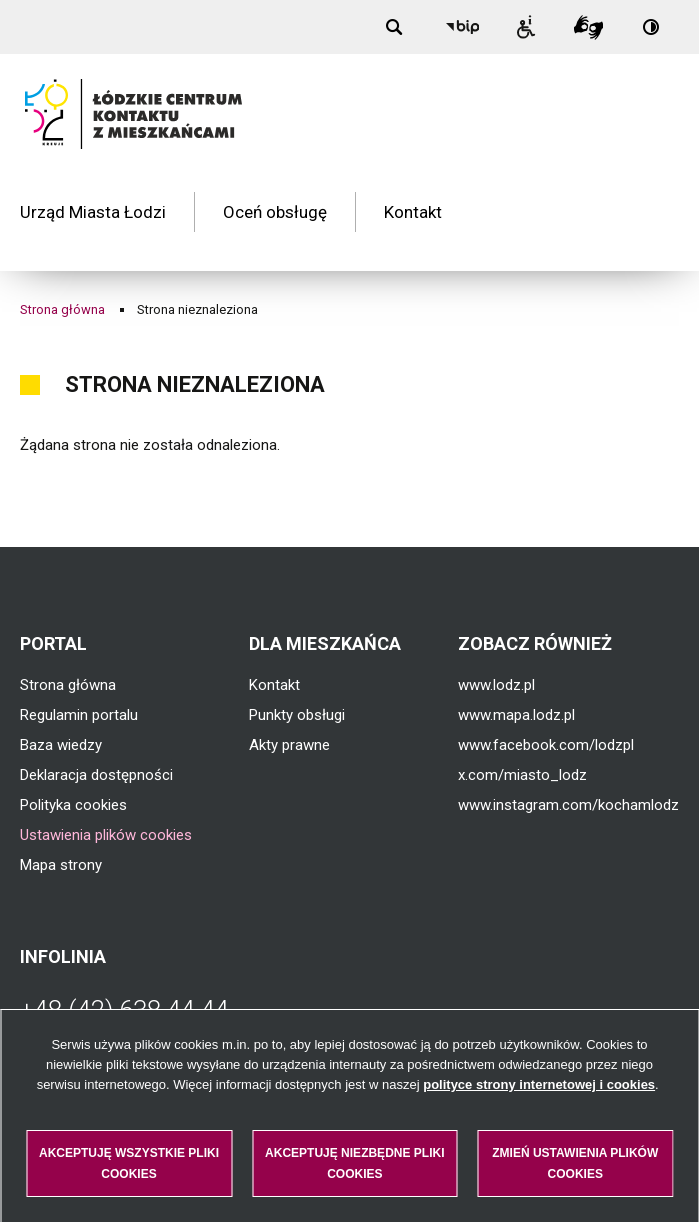 This screenshot has width=699, height=1222. Describe the element at coordinates (93, 194) in the screenshot. I see `Urząd Miasta Łodzi` at that location.